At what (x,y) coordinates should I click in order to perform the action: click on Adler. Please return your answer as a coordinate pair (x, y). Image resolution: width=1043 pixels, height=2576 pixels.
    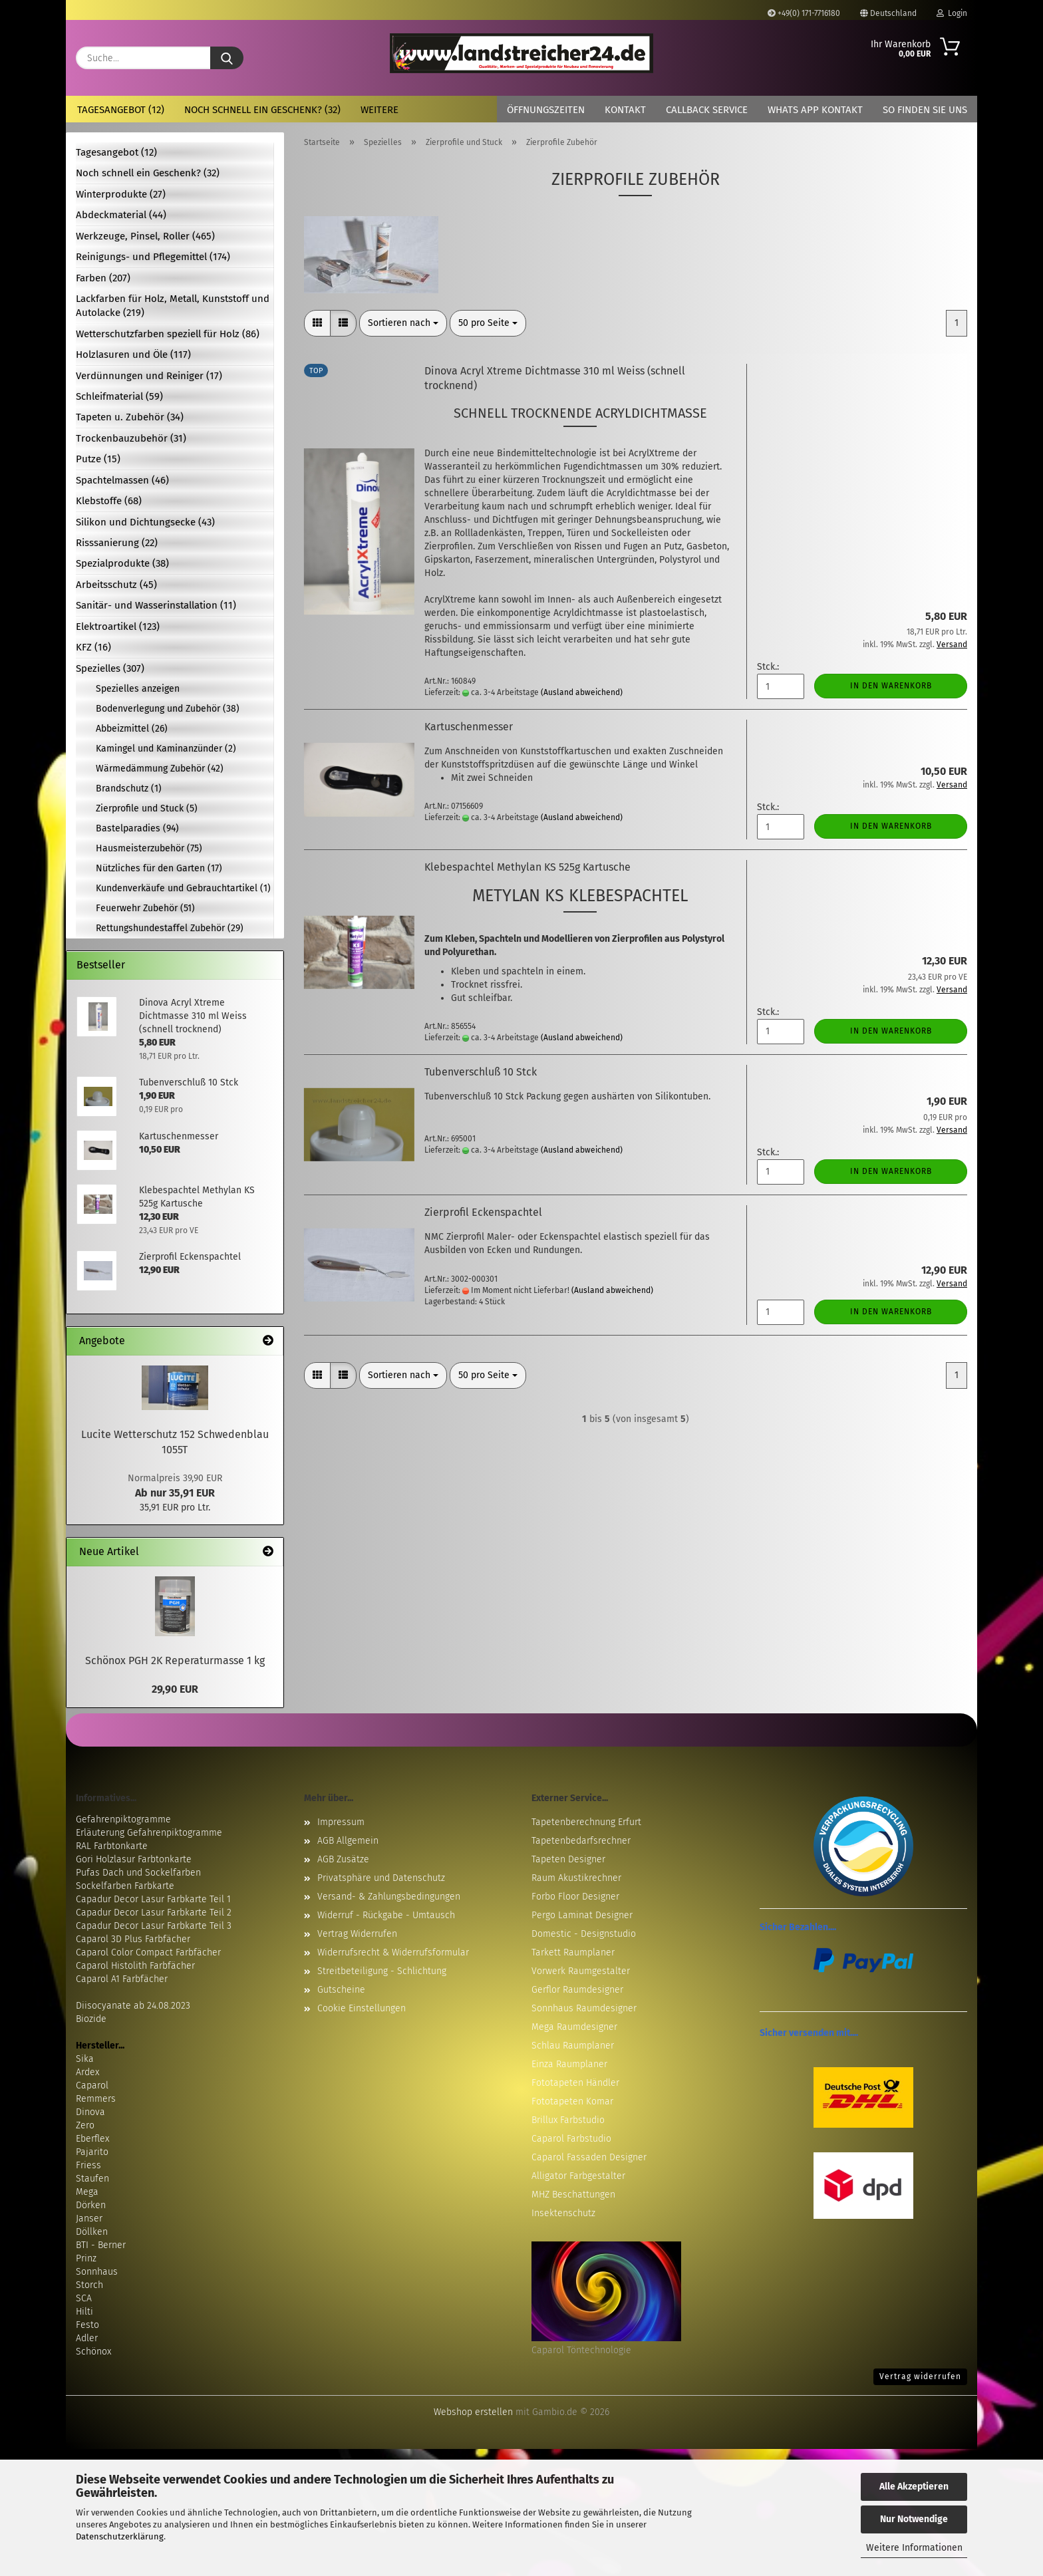
    Looking at the image, I should click on (87, 2338).